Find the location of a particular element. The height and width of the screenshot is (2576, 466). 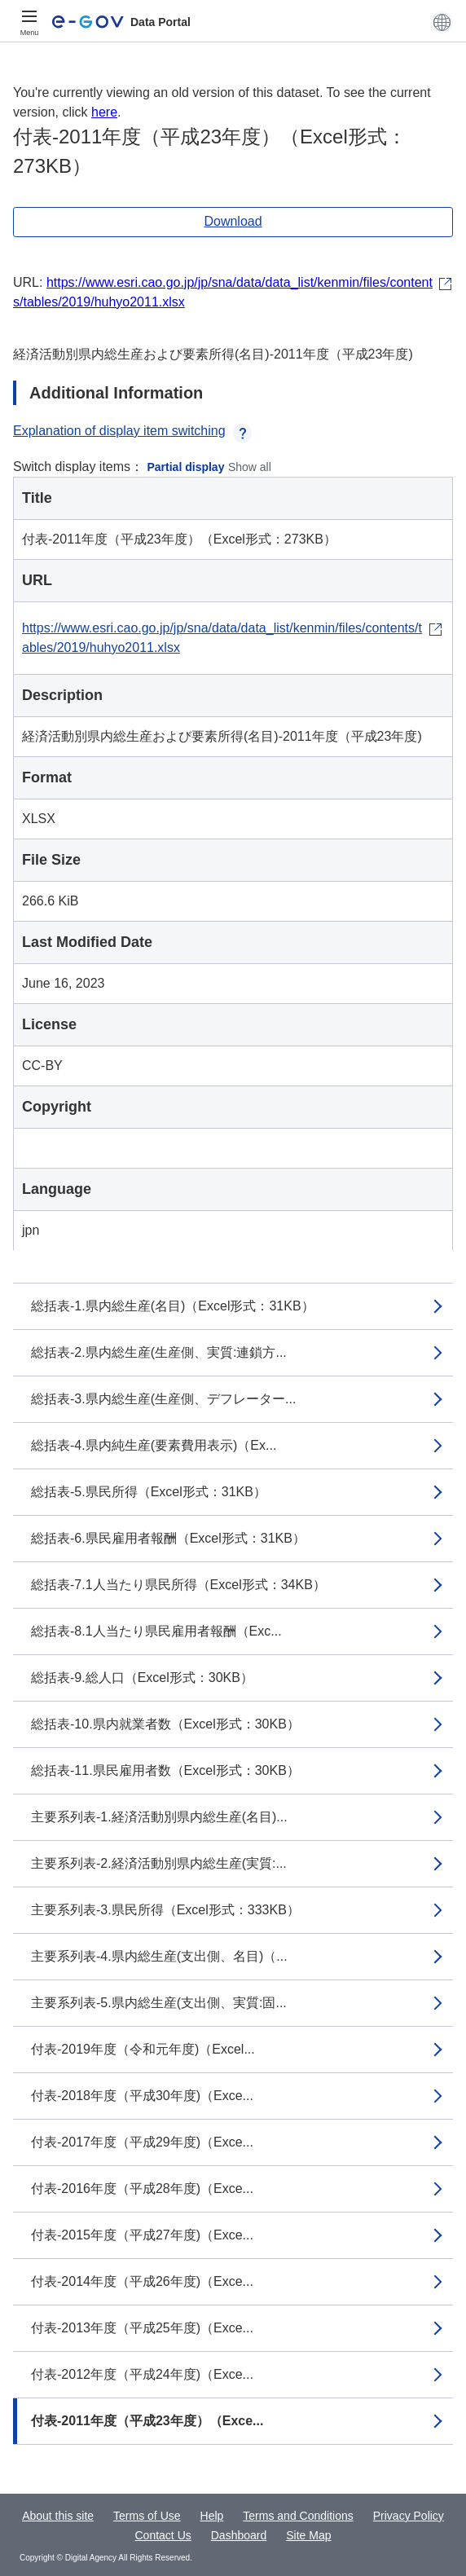

[Menu] is located at coordinates (29, 22).